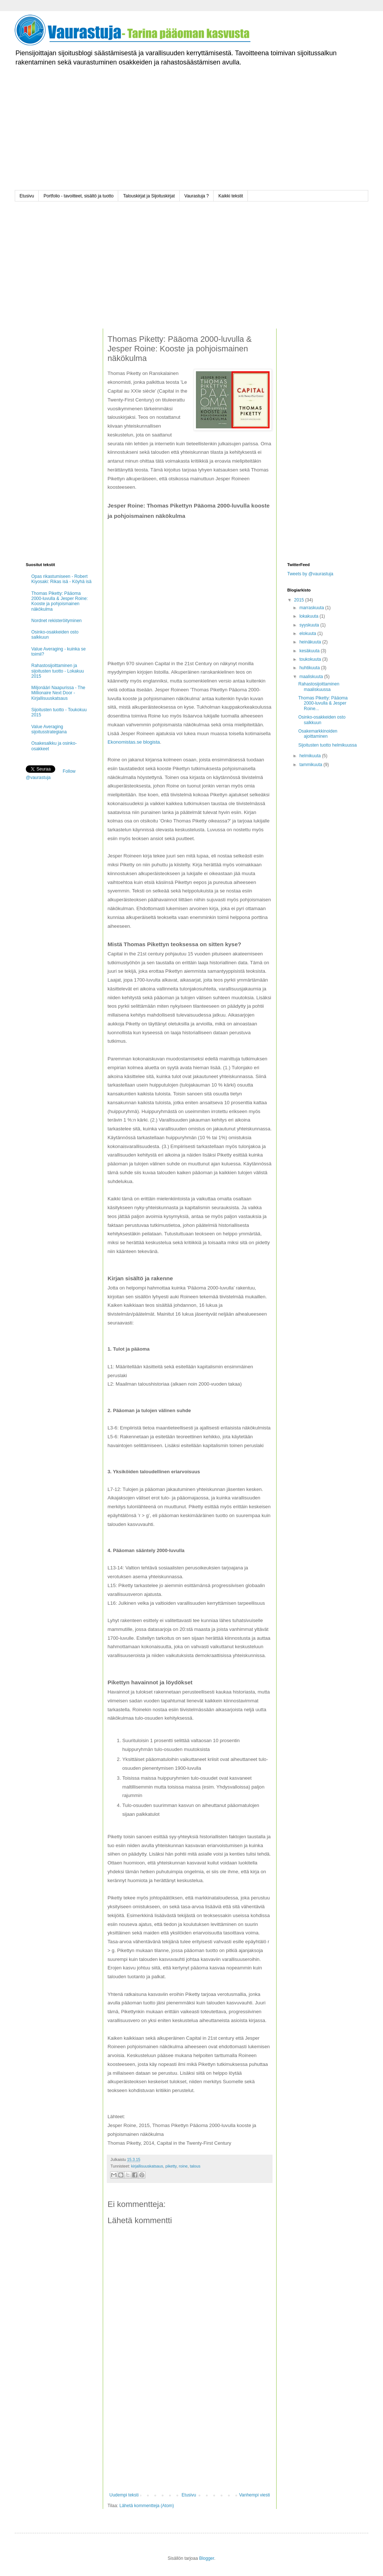 The image size is (383, 2576). Describe the element at coordinates (310, 667) in the screenshot. I see `huhtikuuta` at that location.